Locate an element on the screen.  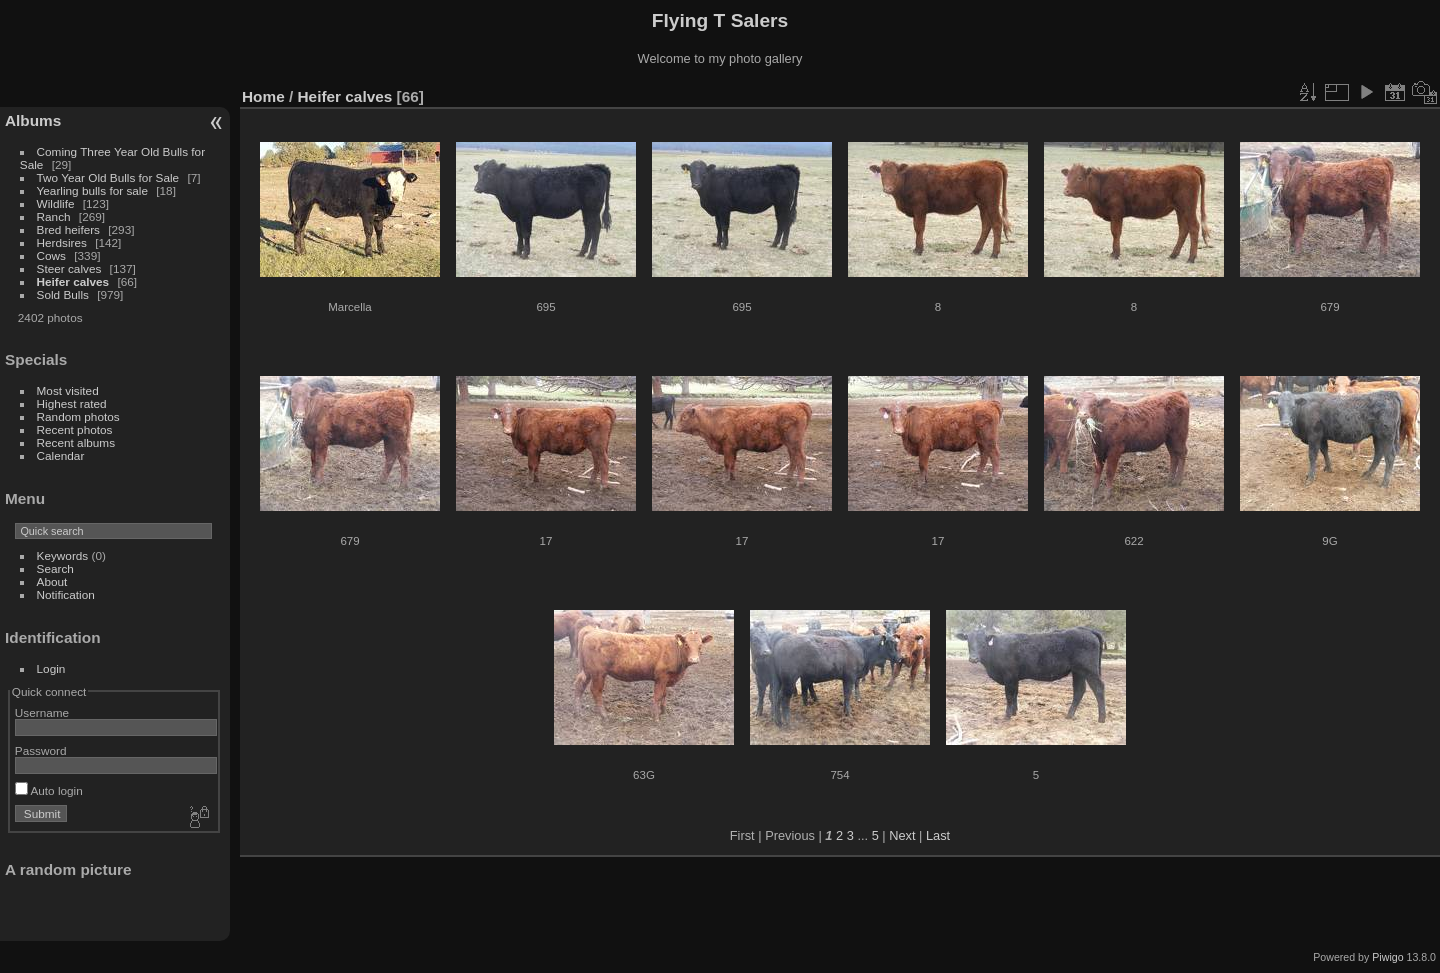
Keywords is located at coordinates (63, 555).